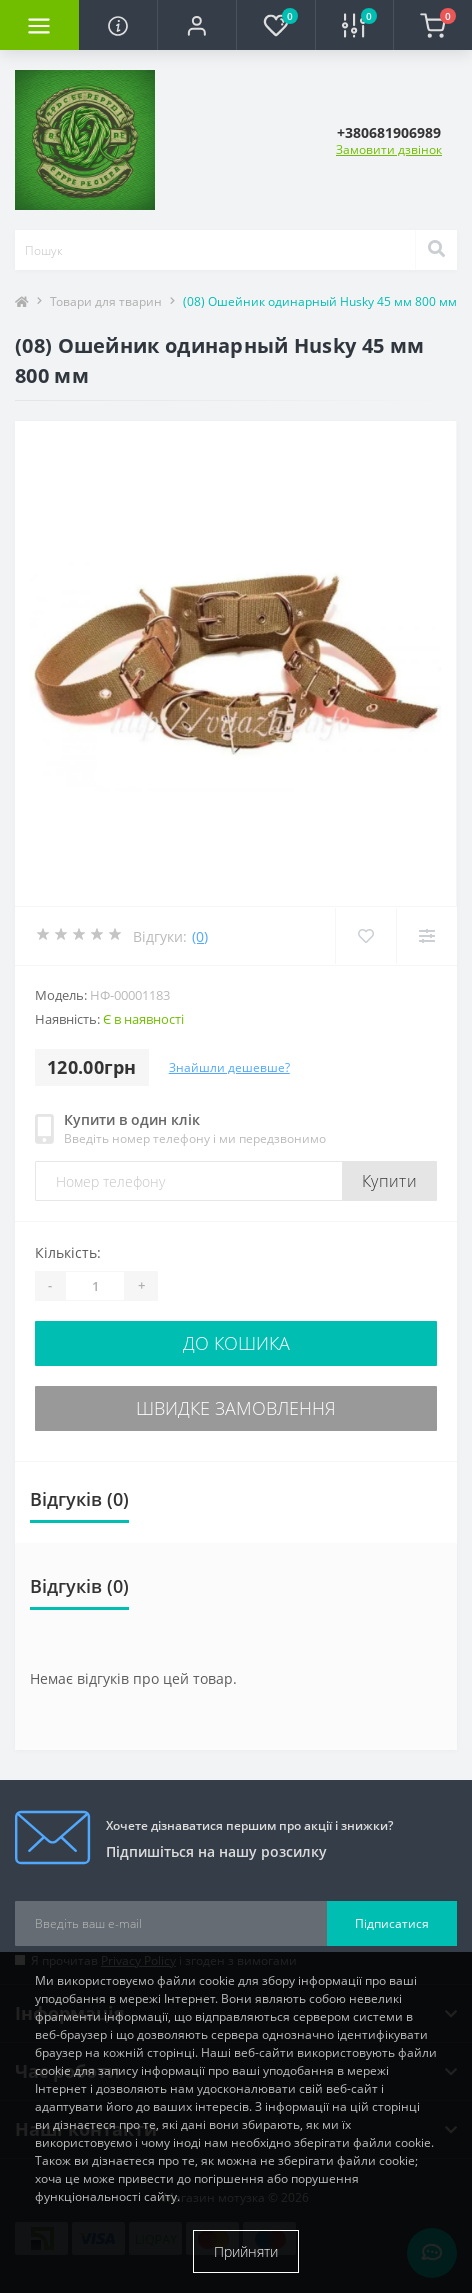 The height and width of the screenshot is (2293, 472). I want to click on Товари для тварин, so click(106, 301).